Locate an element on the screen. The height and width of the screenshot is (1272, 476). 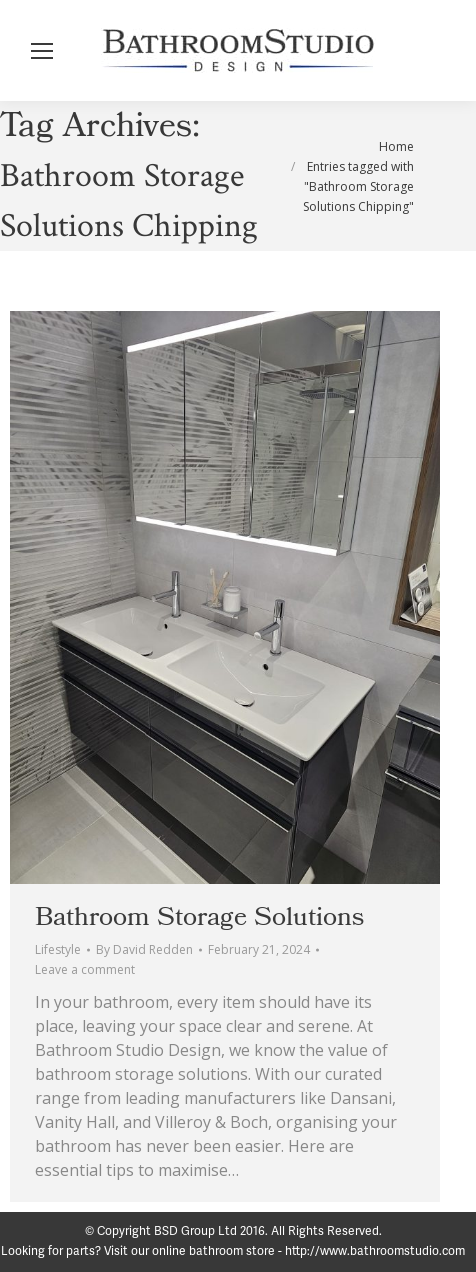
By is located at coordinates (144, 949).